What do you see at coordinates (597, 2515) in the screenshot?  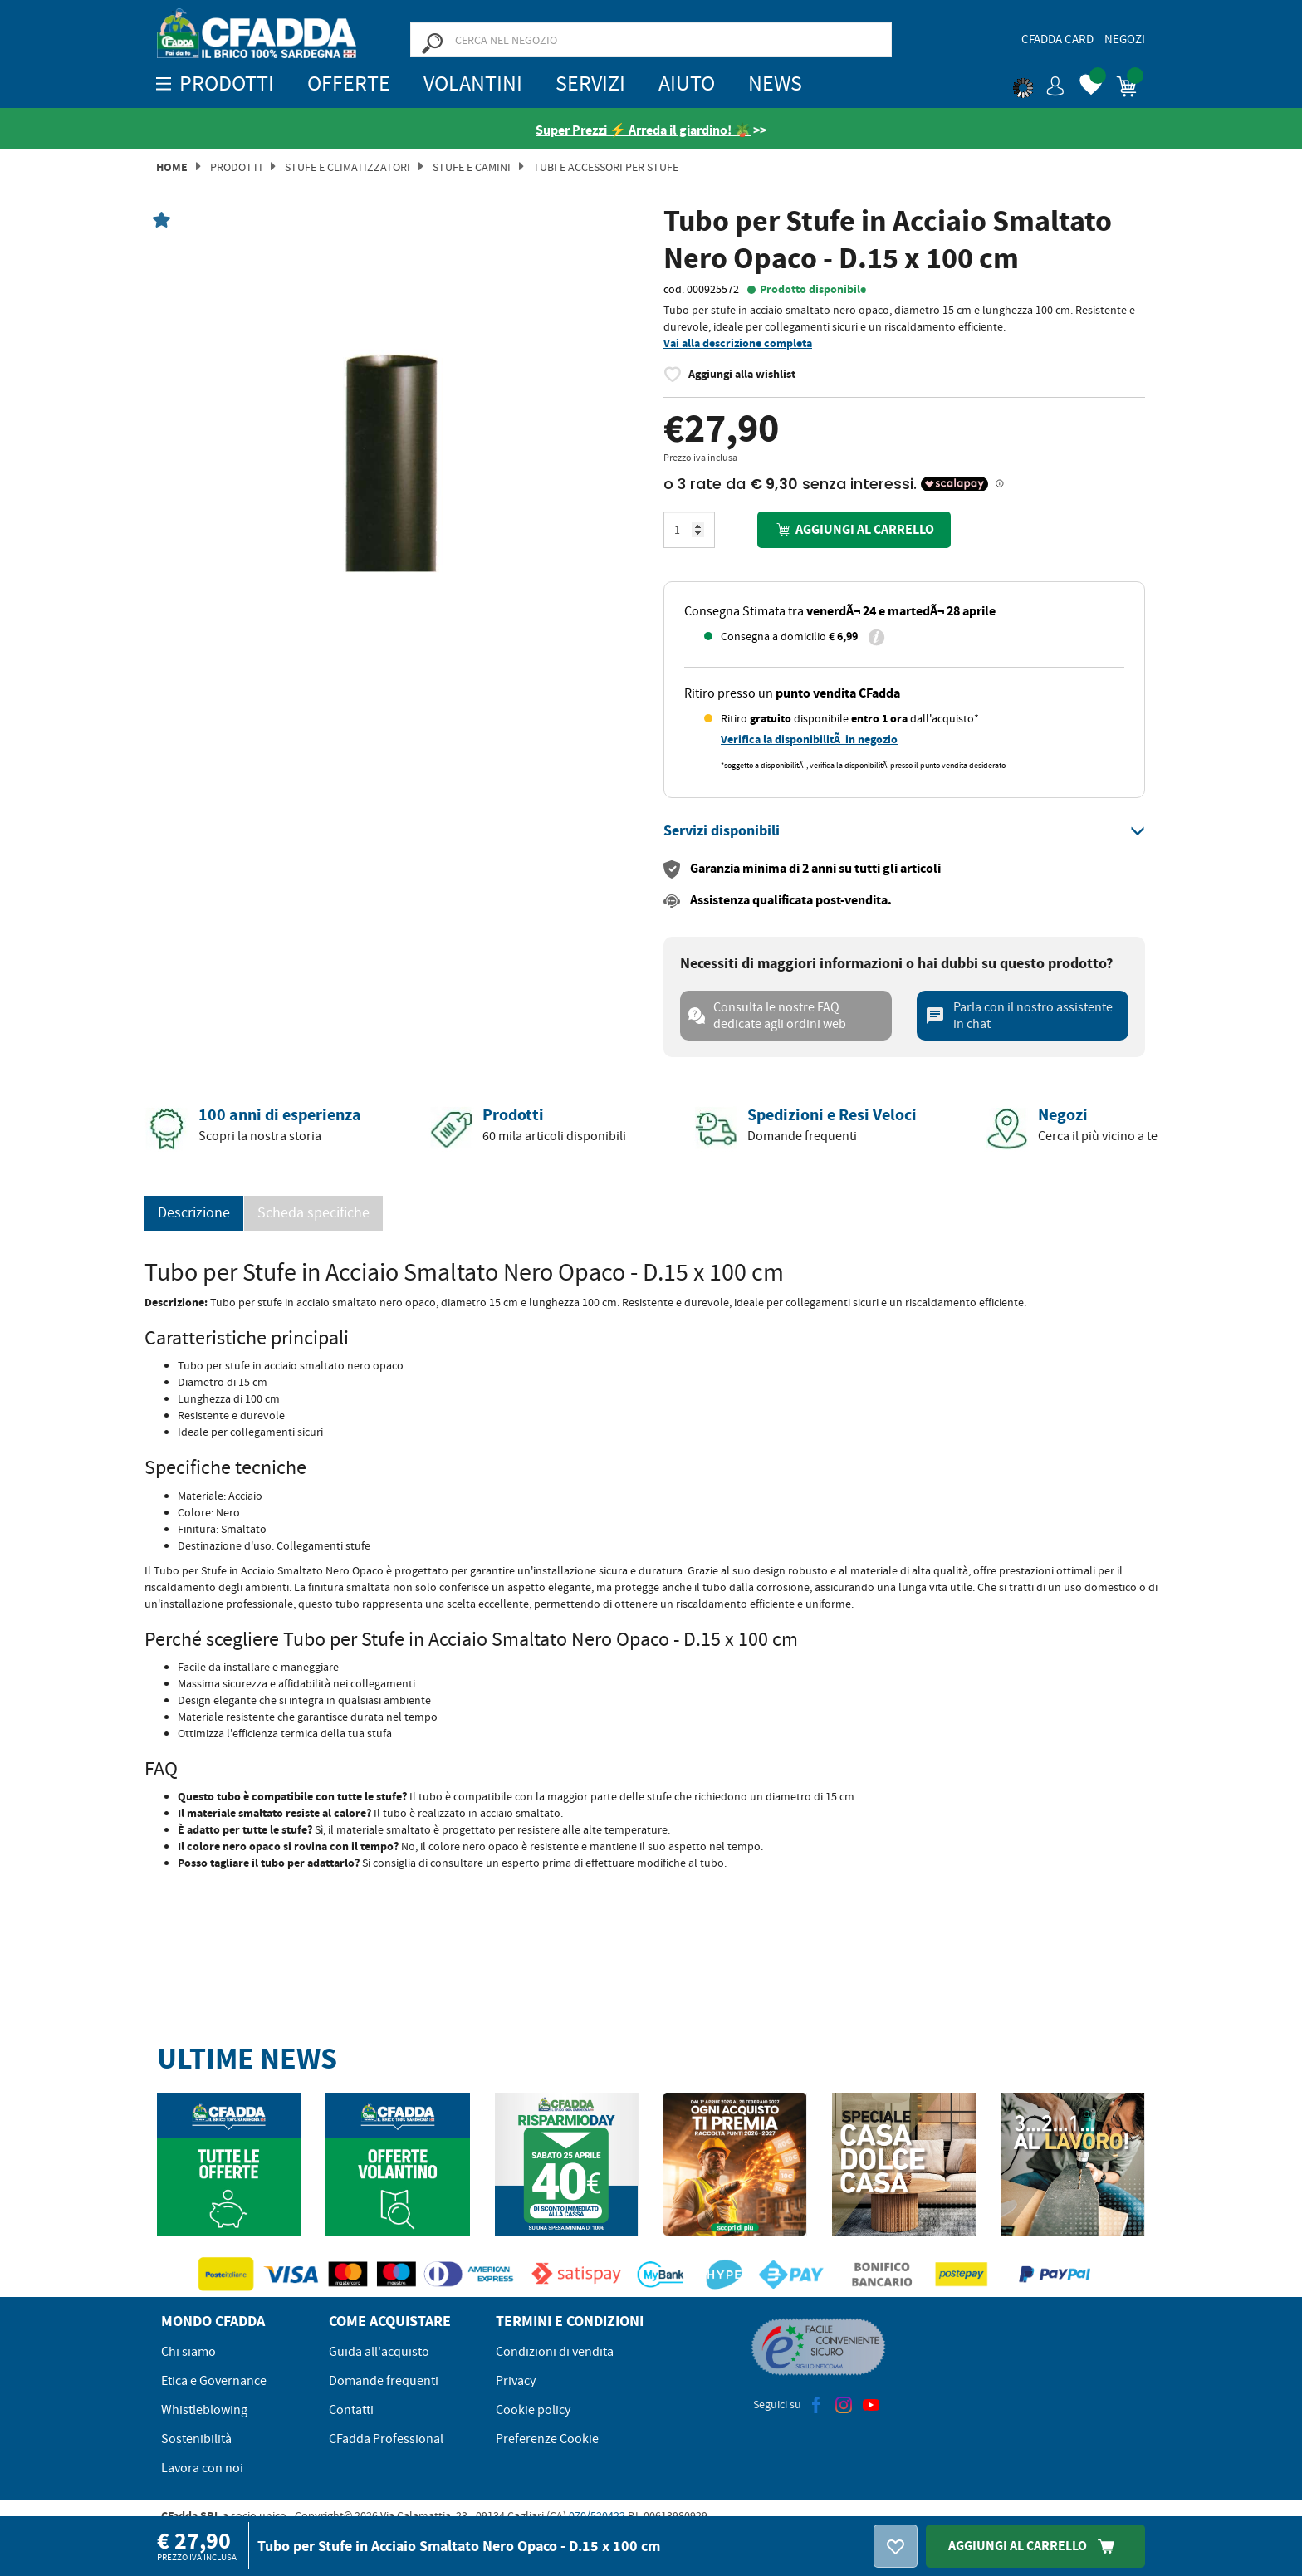 I see `070/520422` at bounding box center [597, 2515].